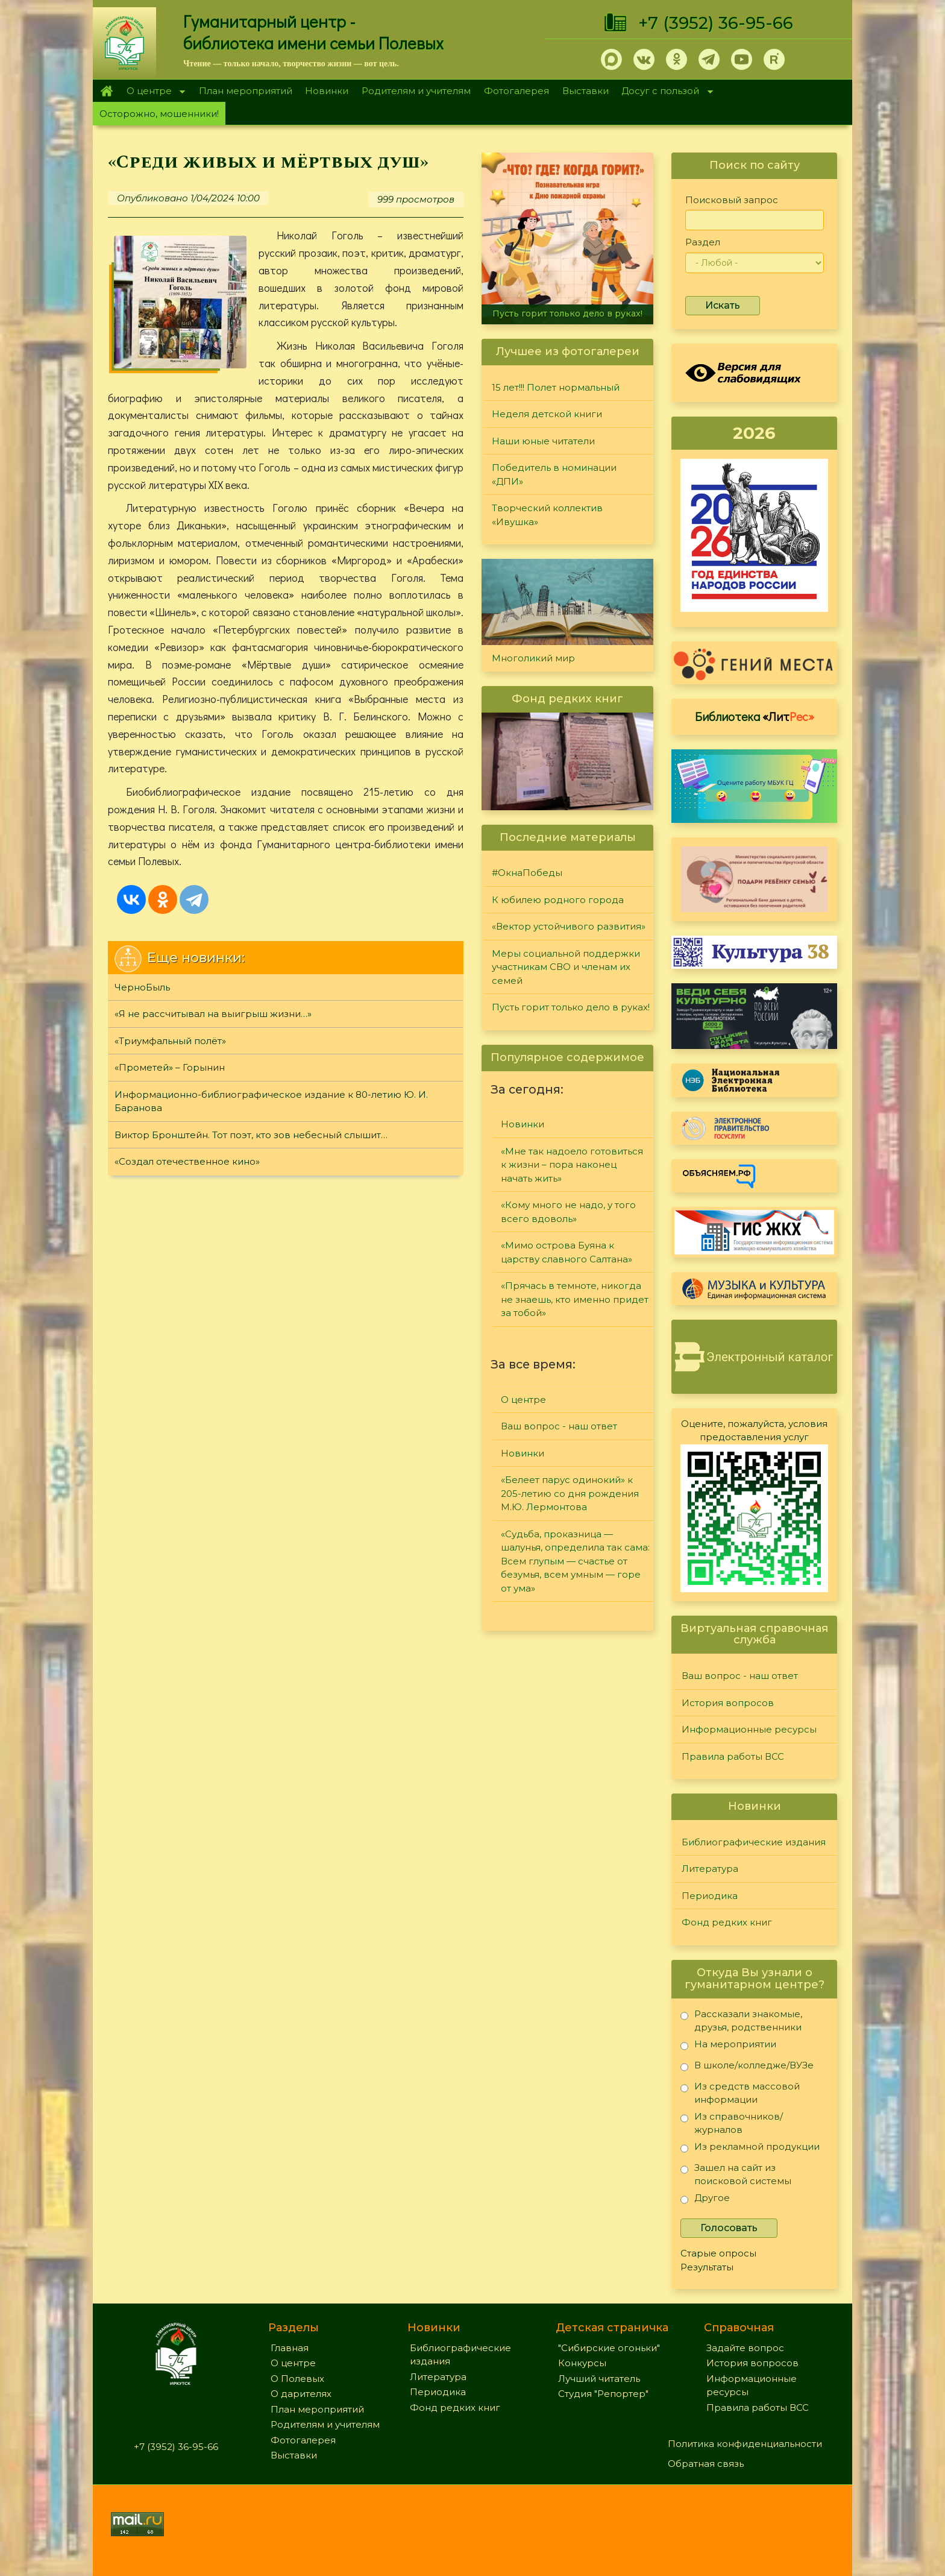  I want to click on Раздел, so click(702, 242).